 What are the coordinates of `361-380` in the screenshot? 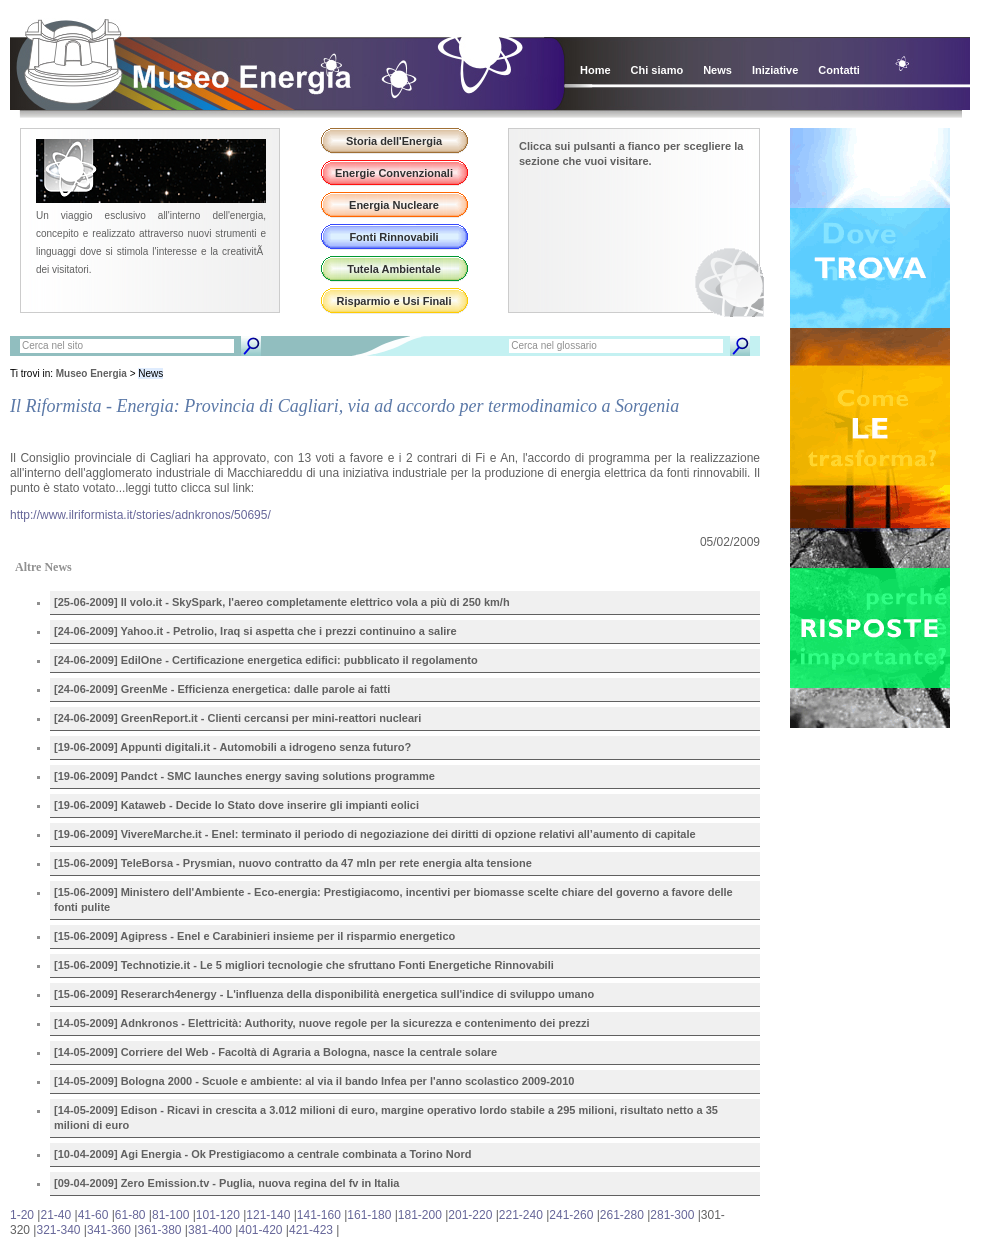 It's located at (159, 1230).